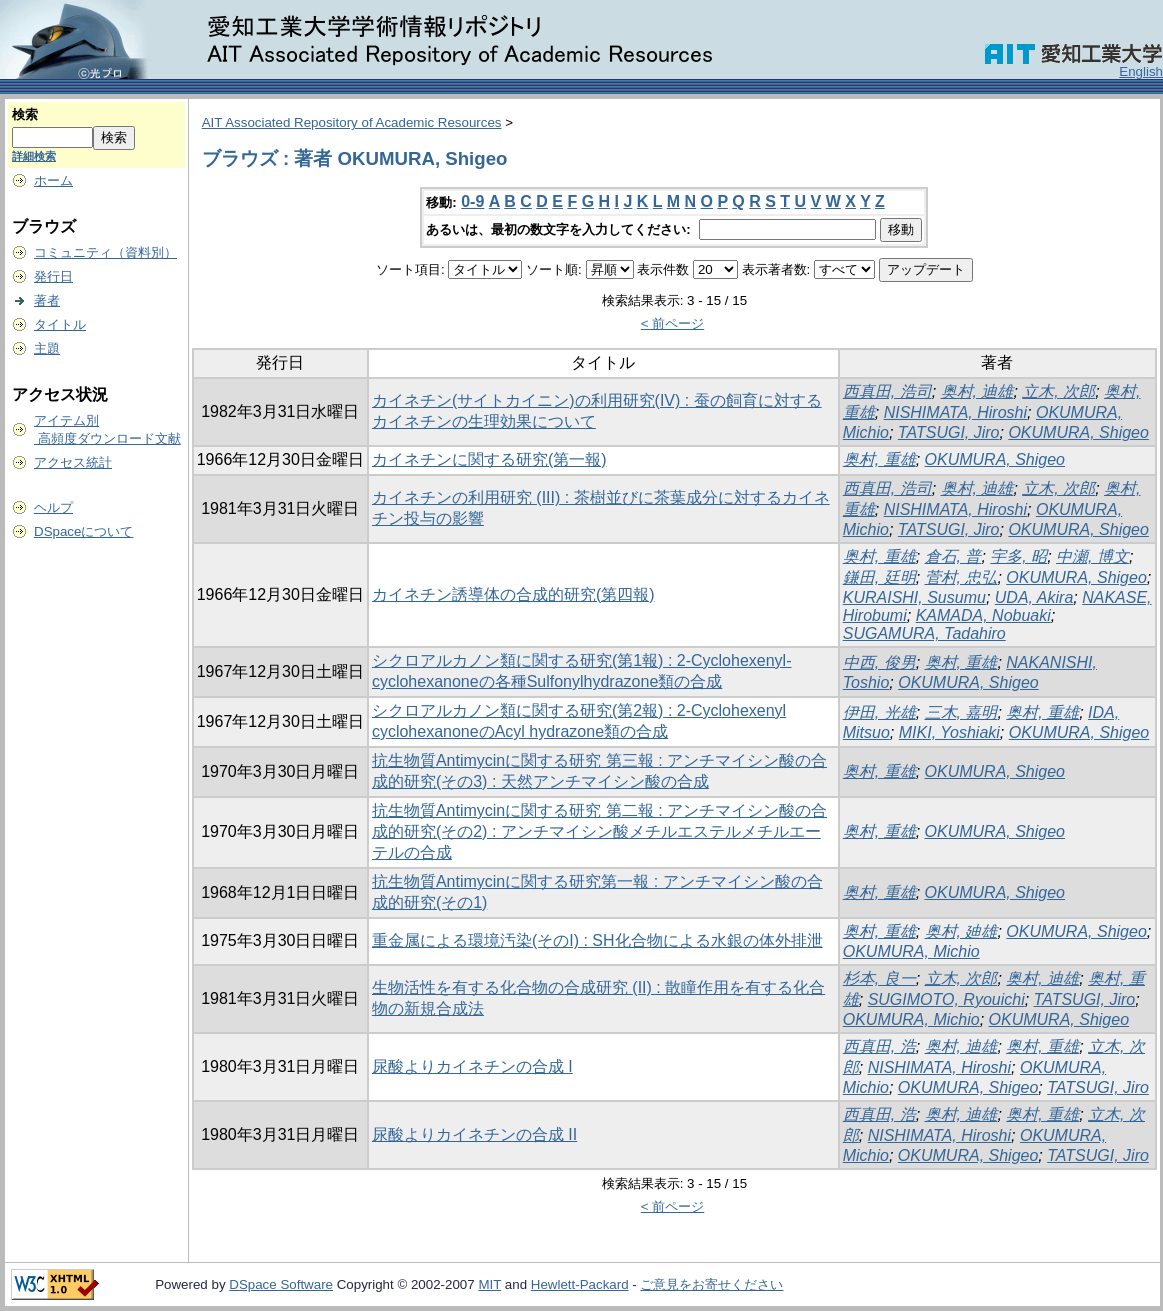 This screenshot has height=1311, width=1163. I want to click on AIT Associated Repository of Academic Resources, so click(352, 122).